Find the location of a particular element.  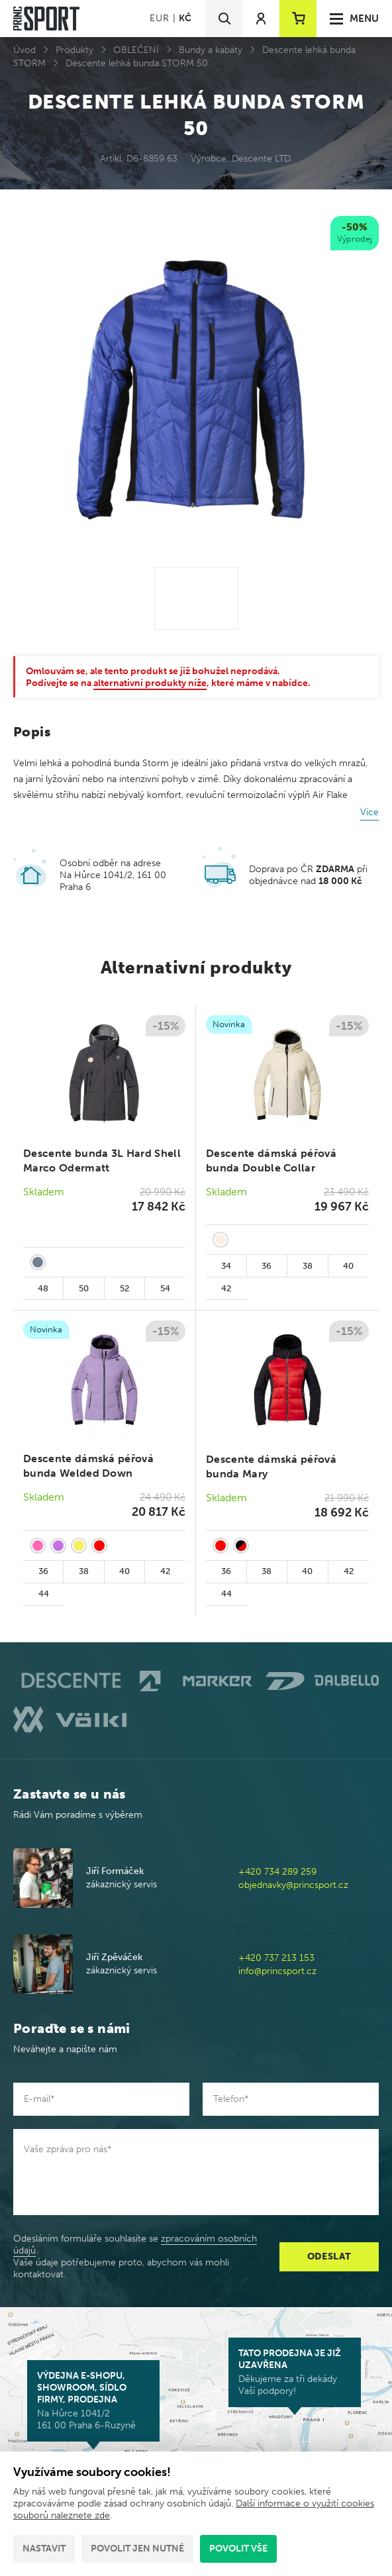

Produkty is located at coordinates (74, 50).